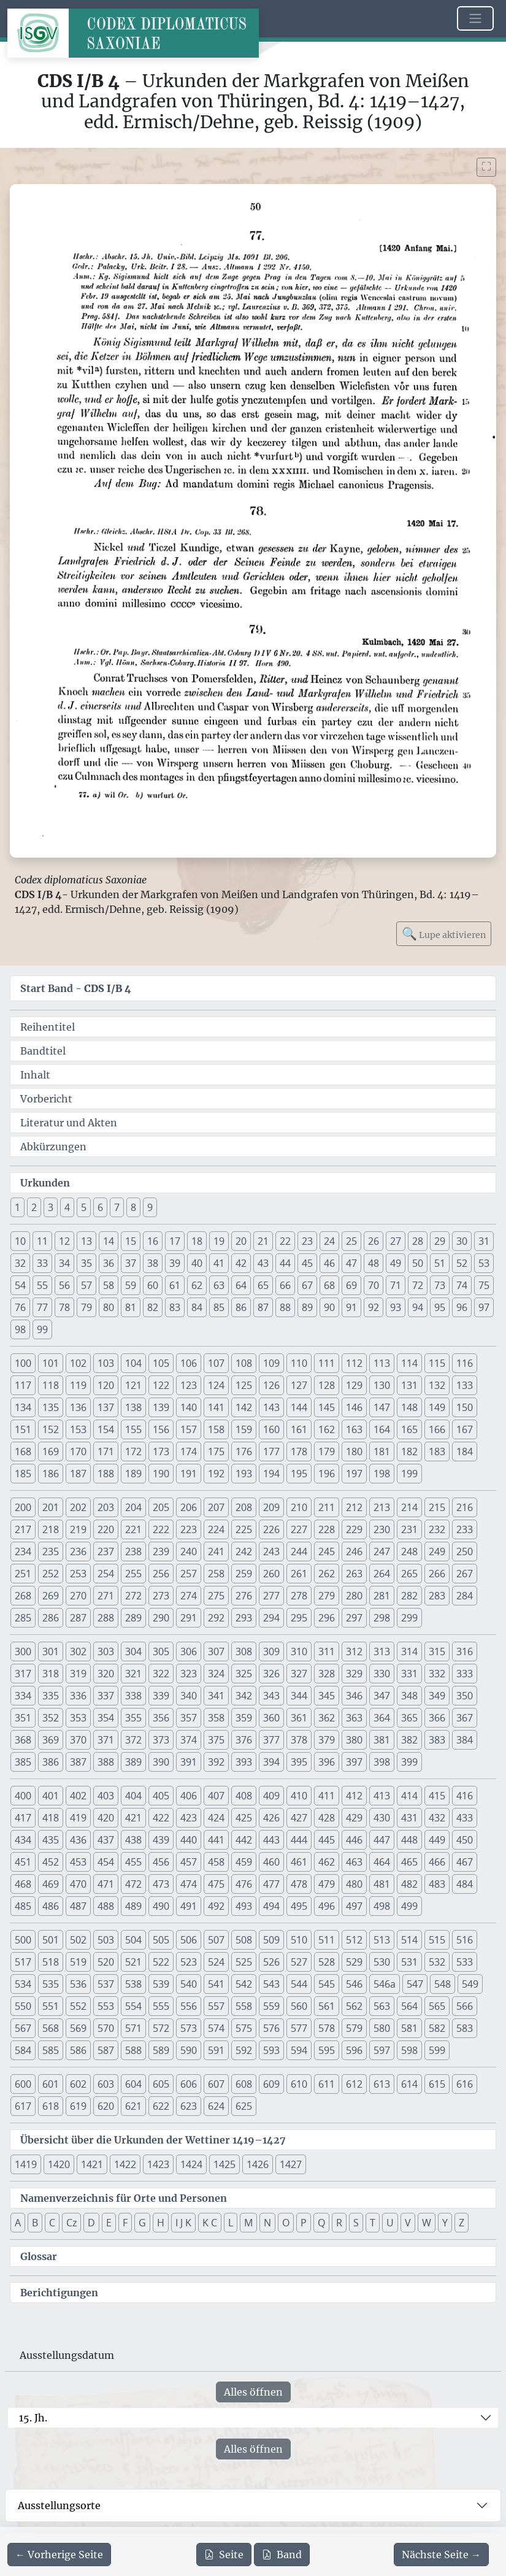 This screenshot has width=506, height=2576. Describe the element at coordinates (354, 1529) in the screenshot. I see `229 [button]` at that location.